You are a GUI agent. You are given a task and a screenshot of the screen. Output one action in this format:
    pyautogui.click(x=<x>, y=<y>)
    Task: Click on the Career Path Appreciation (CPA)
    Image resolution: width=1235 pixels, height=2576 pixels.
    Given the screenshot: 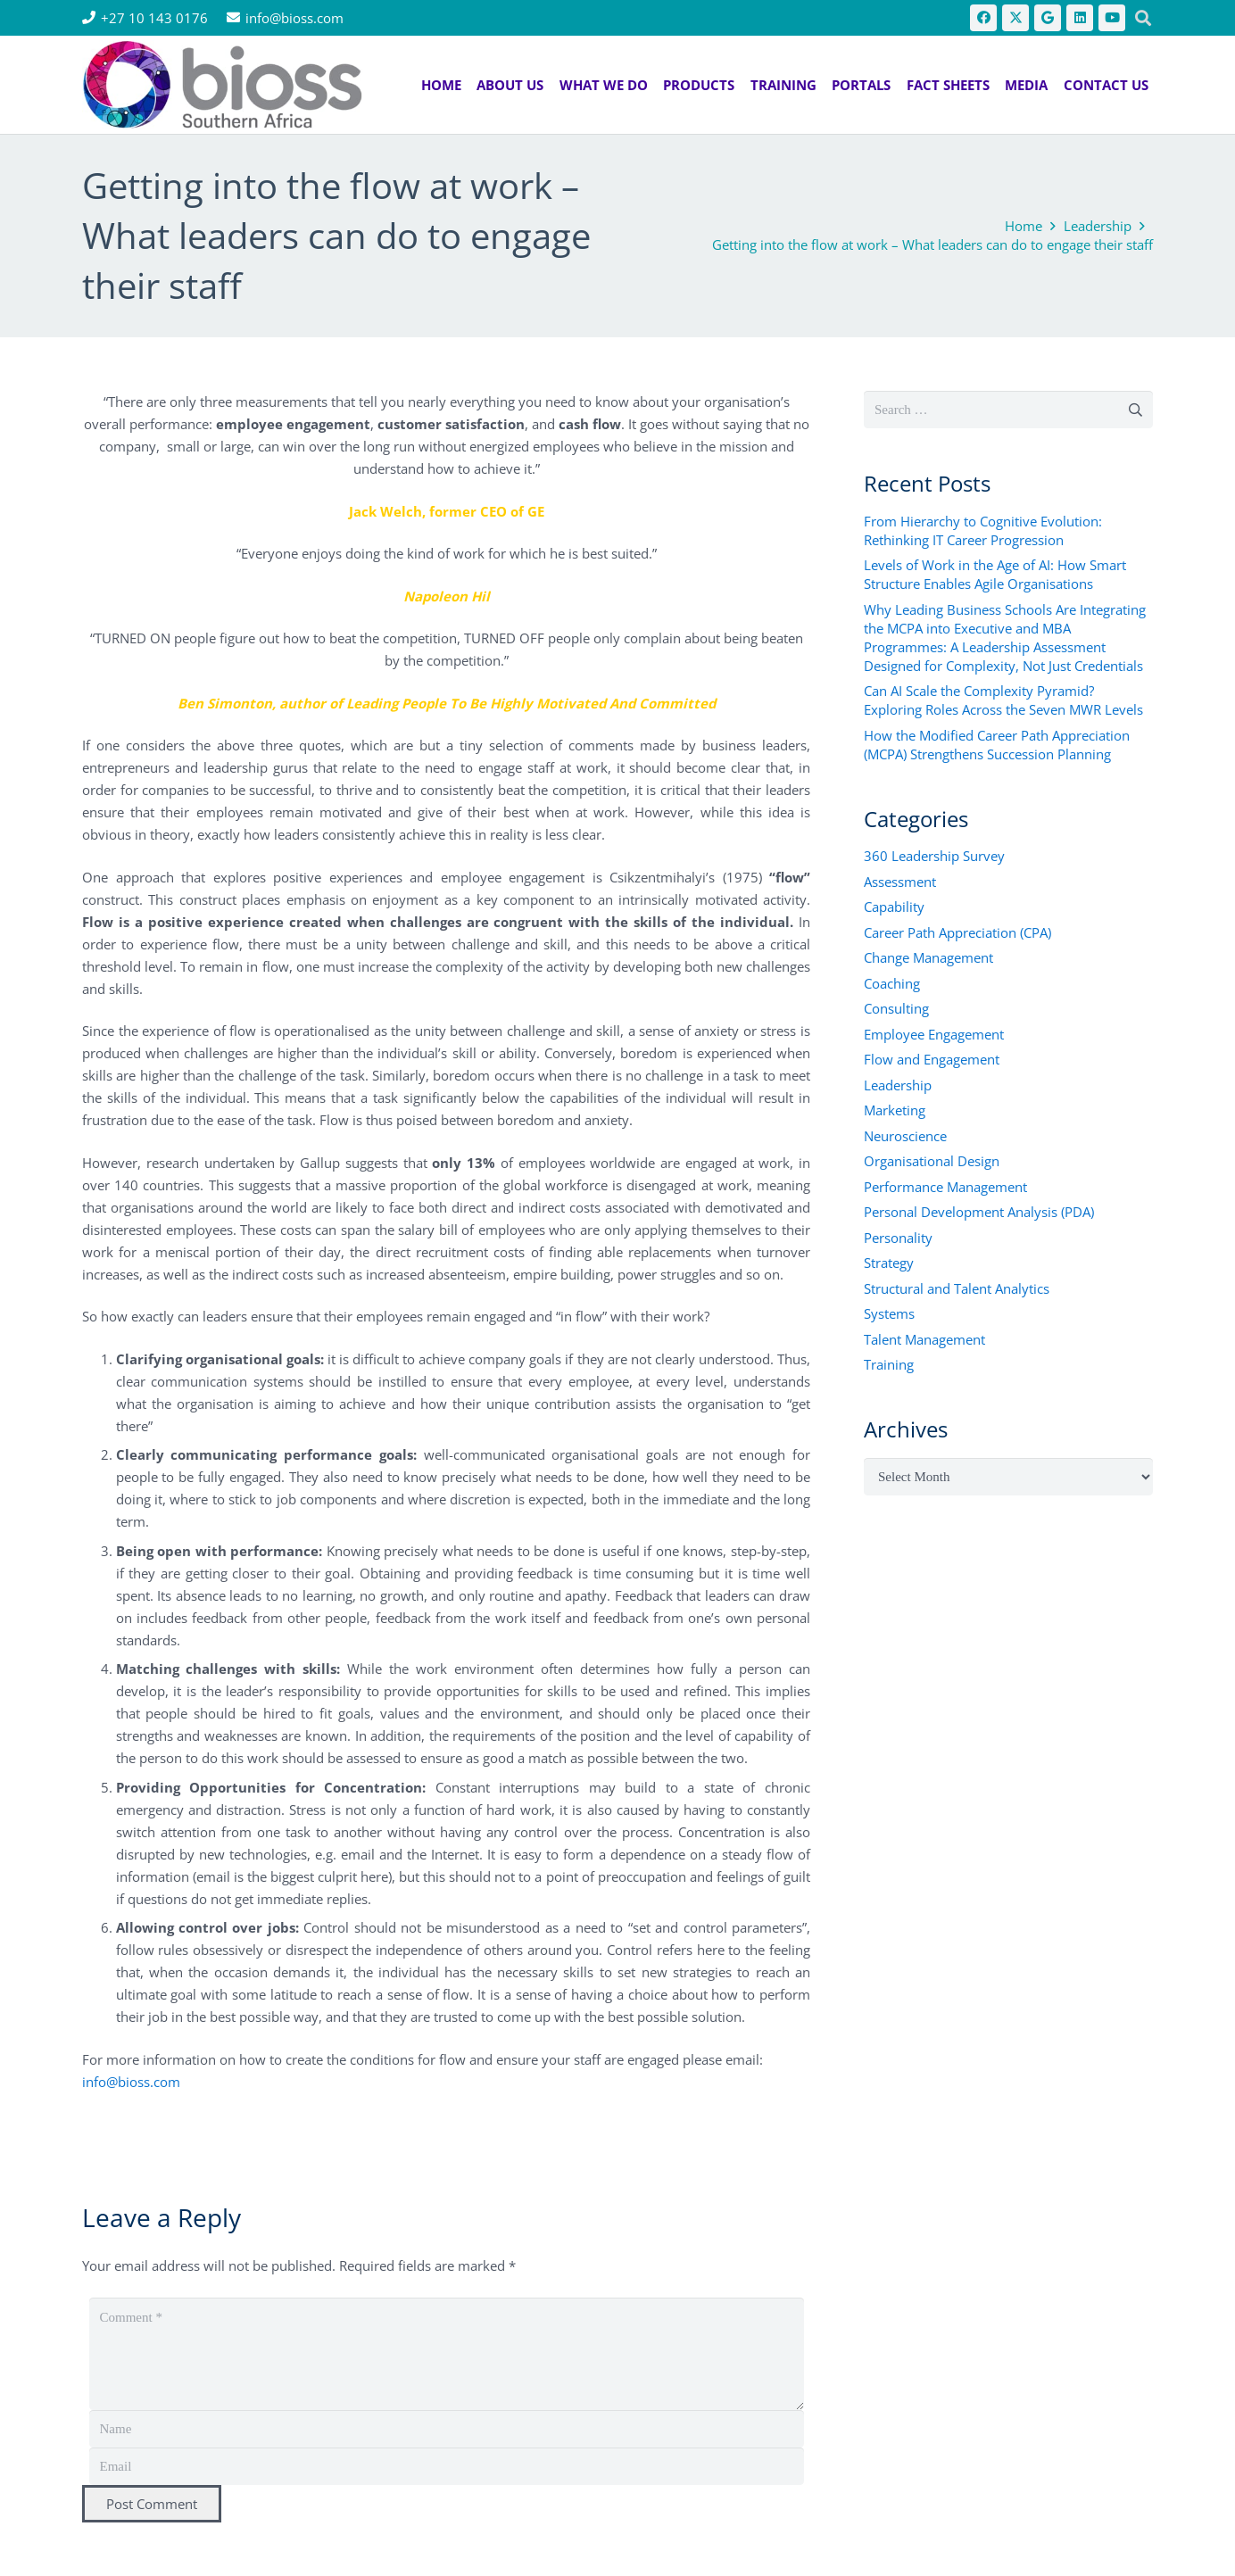 What is the action you would take?
    pyautogui.click(x=957, y=932)
    